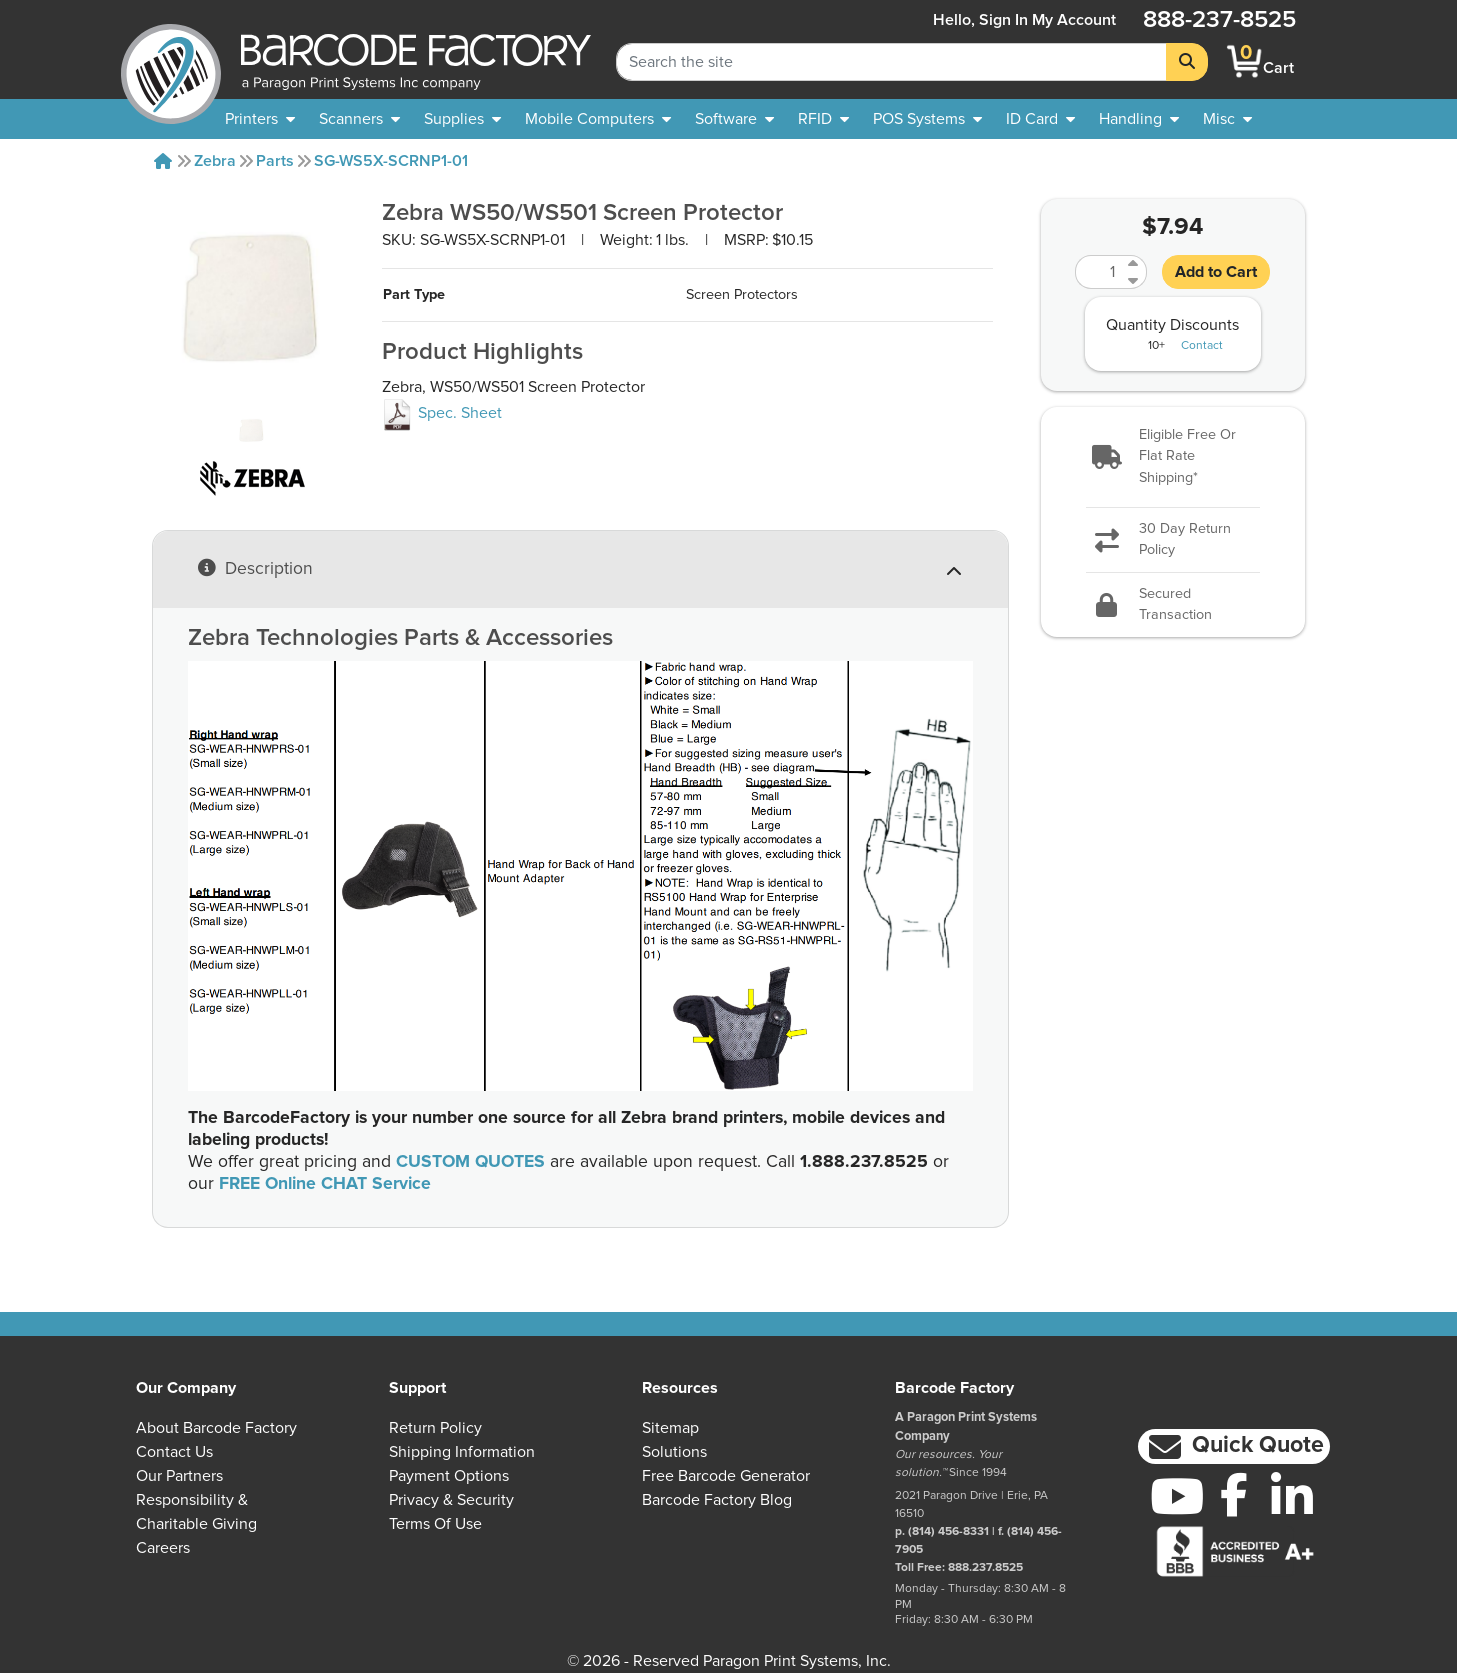  What do you see at coordinates (1227, 119) in the screenshot?
I see `[none]` at bounding box center [1227, 119].